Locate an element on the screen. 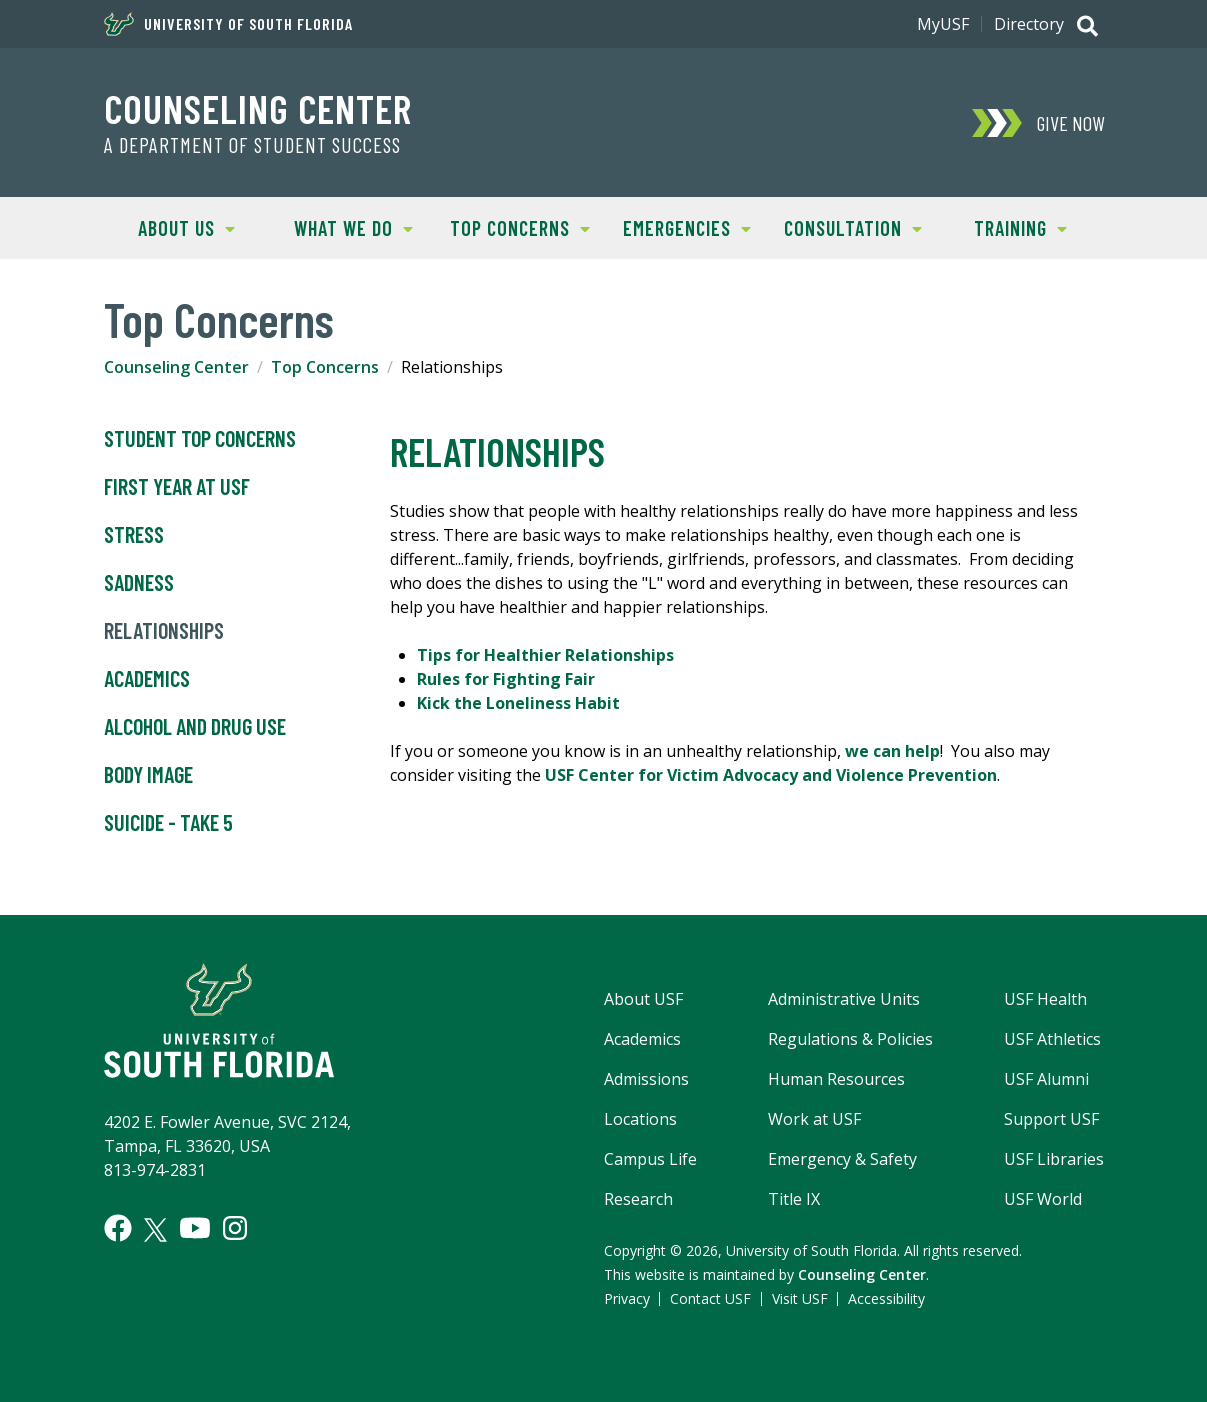 This screenshot has height=1402, width=1207. Accessibility is located at coordinates (886, 1298).